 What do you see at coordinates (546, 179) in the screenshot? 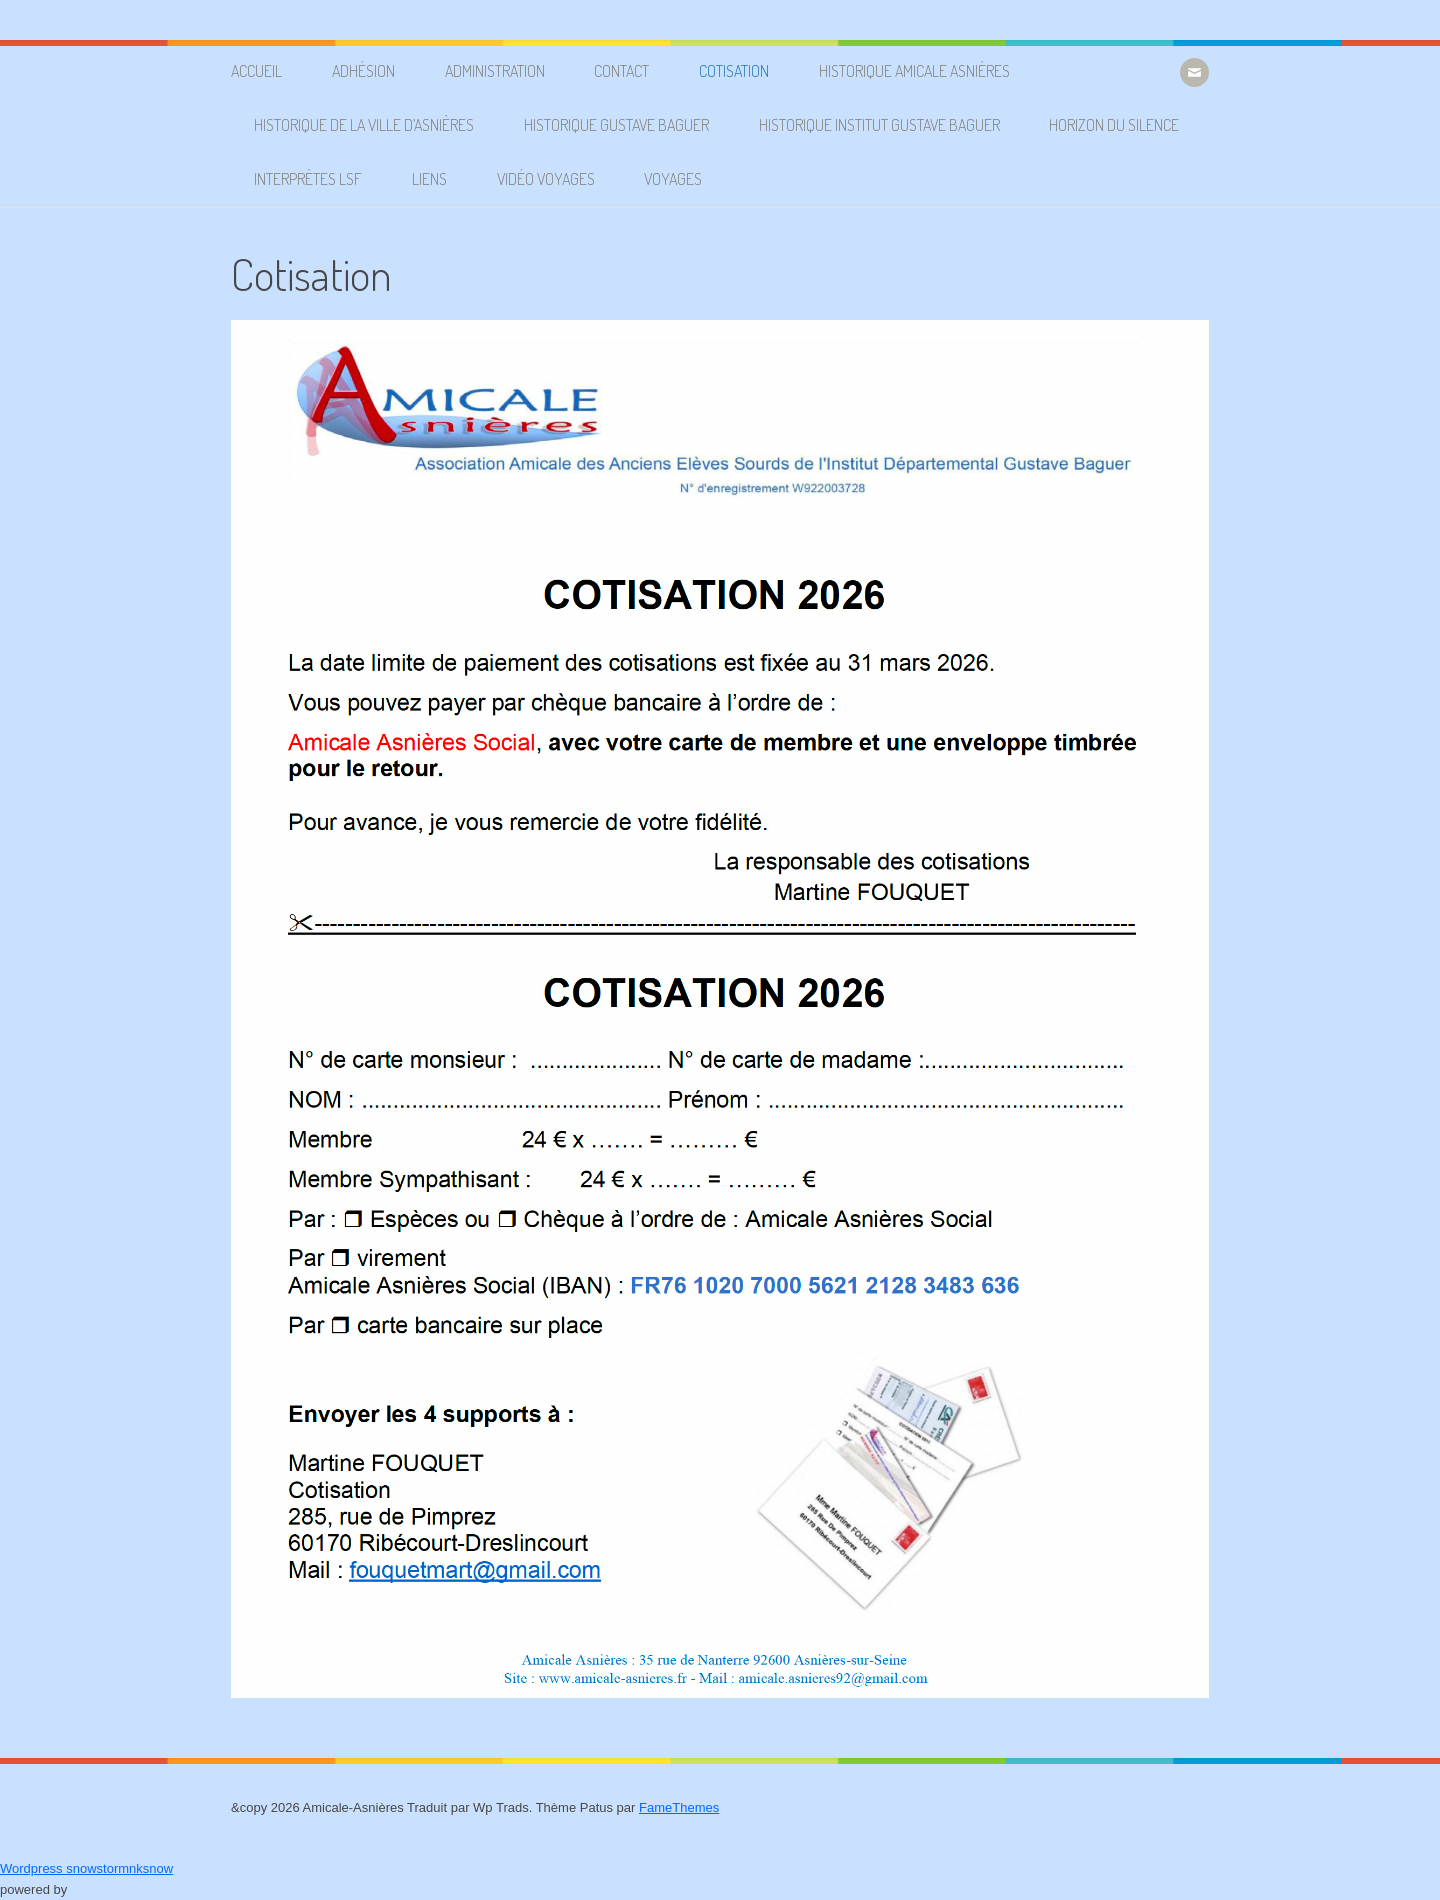
I see `Vidéo voyages` at bounding box center [546, 179].